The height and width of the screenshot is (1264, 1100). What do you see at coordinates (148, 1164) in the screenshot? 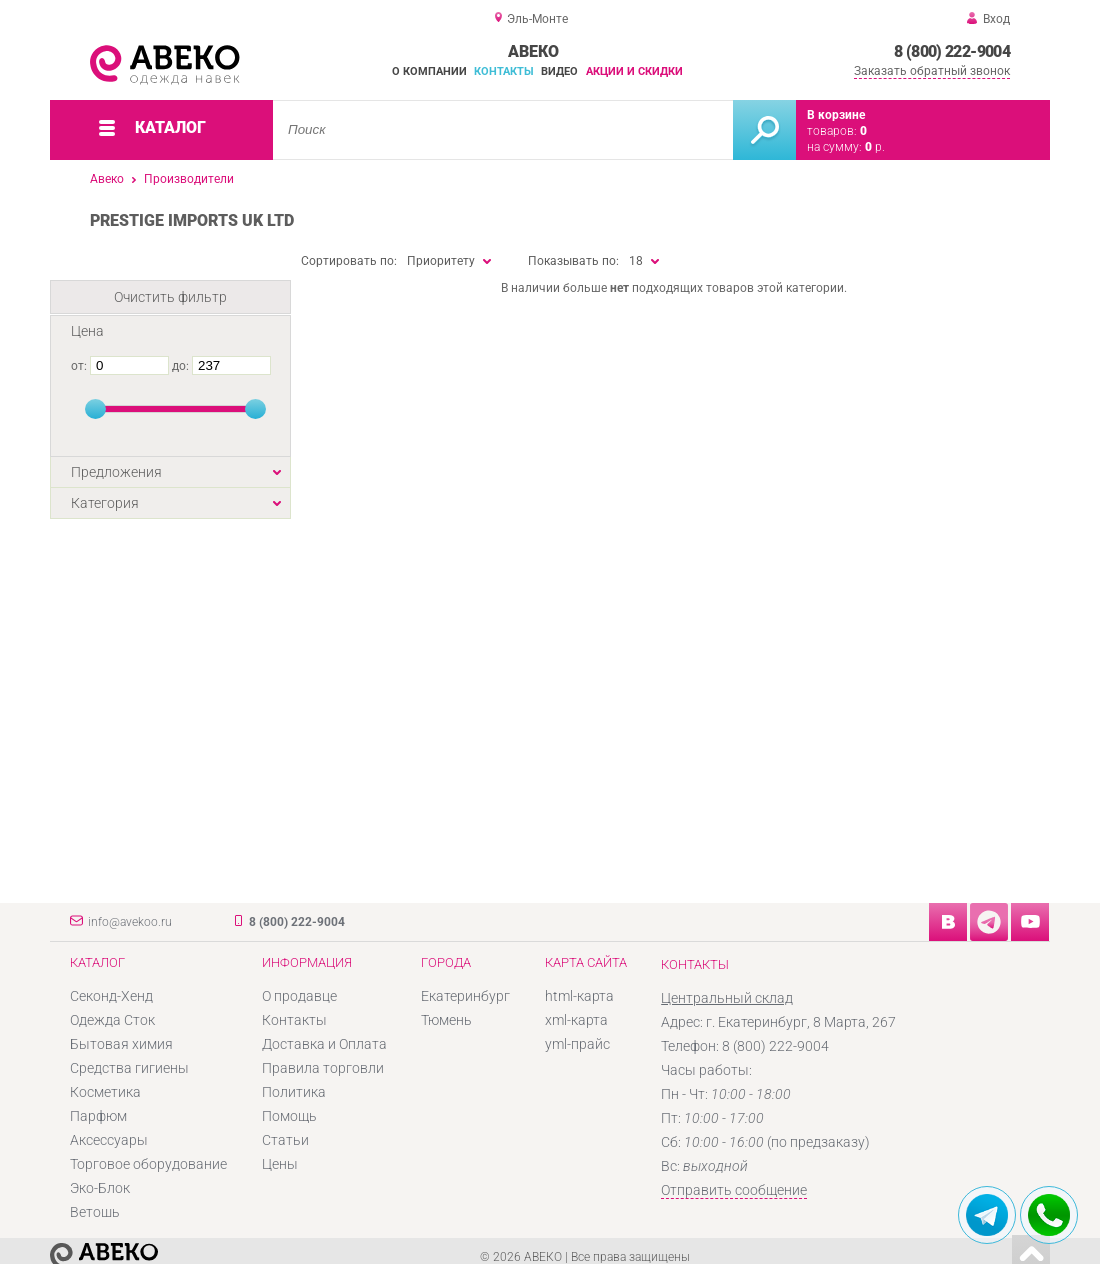
I see `Торговое оборудование` at bounding box center [148, 1164].